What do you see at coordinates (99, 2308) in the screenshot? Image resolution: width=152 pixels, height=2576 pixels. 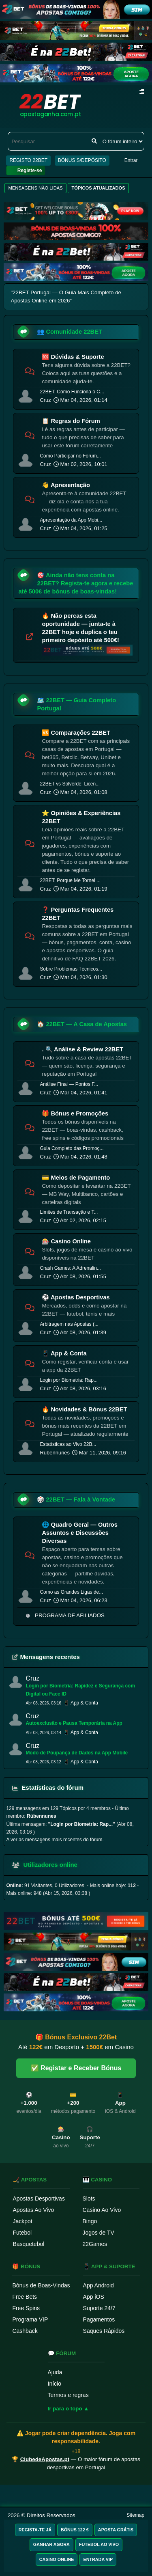 I see `Suporte 24/7` at bounding box center [99, 2308].